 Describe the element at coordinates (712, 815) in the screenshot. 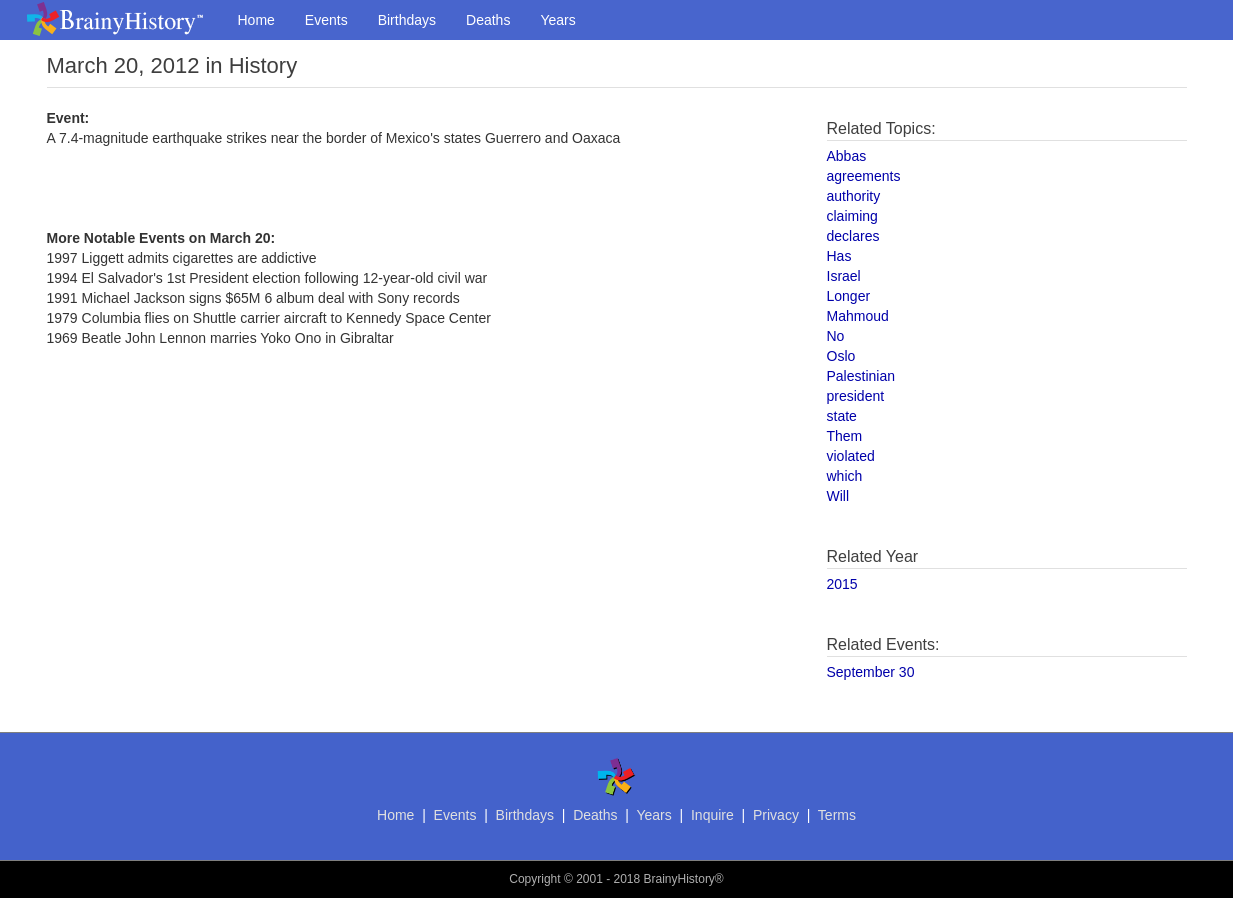

I see `Inquire` at that location.